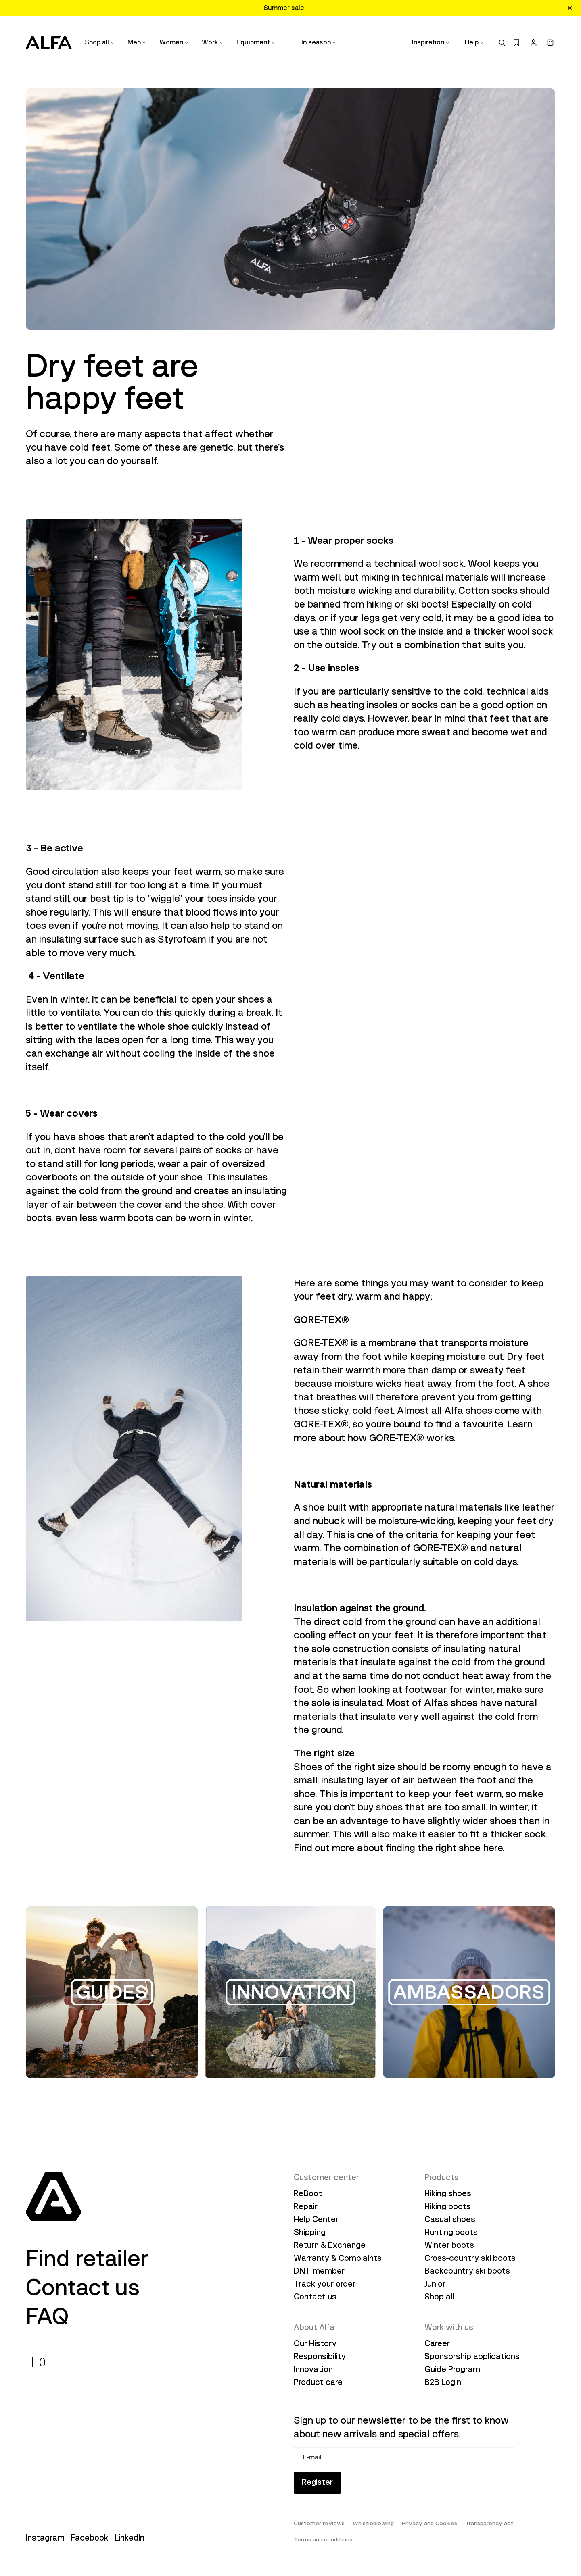 The height and width of the screenshot is (2576, 581). What do you see at coordinates (87, 2258) in the screenshot?
I see `Find retailer` at bounding box center [87, 2258].